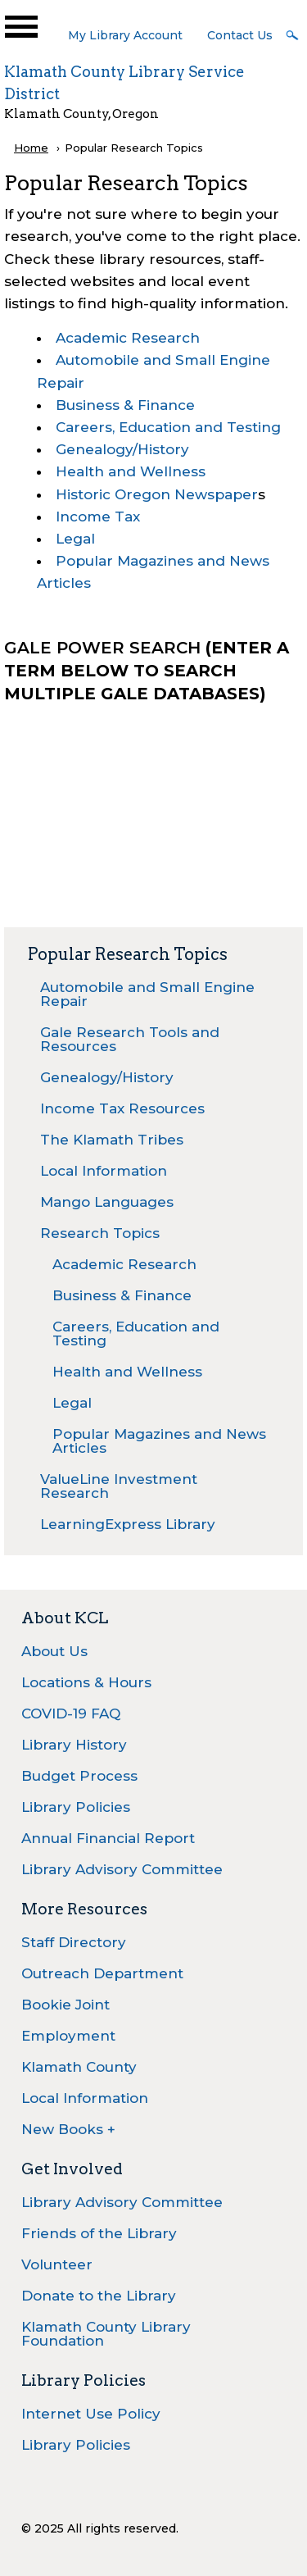 The height and width of the screenshot is (2576, 307). What do you see at coordinates (65, 2004) in the screenshot?
I see `Bookie Joint` at bounding box center [65, 2004].